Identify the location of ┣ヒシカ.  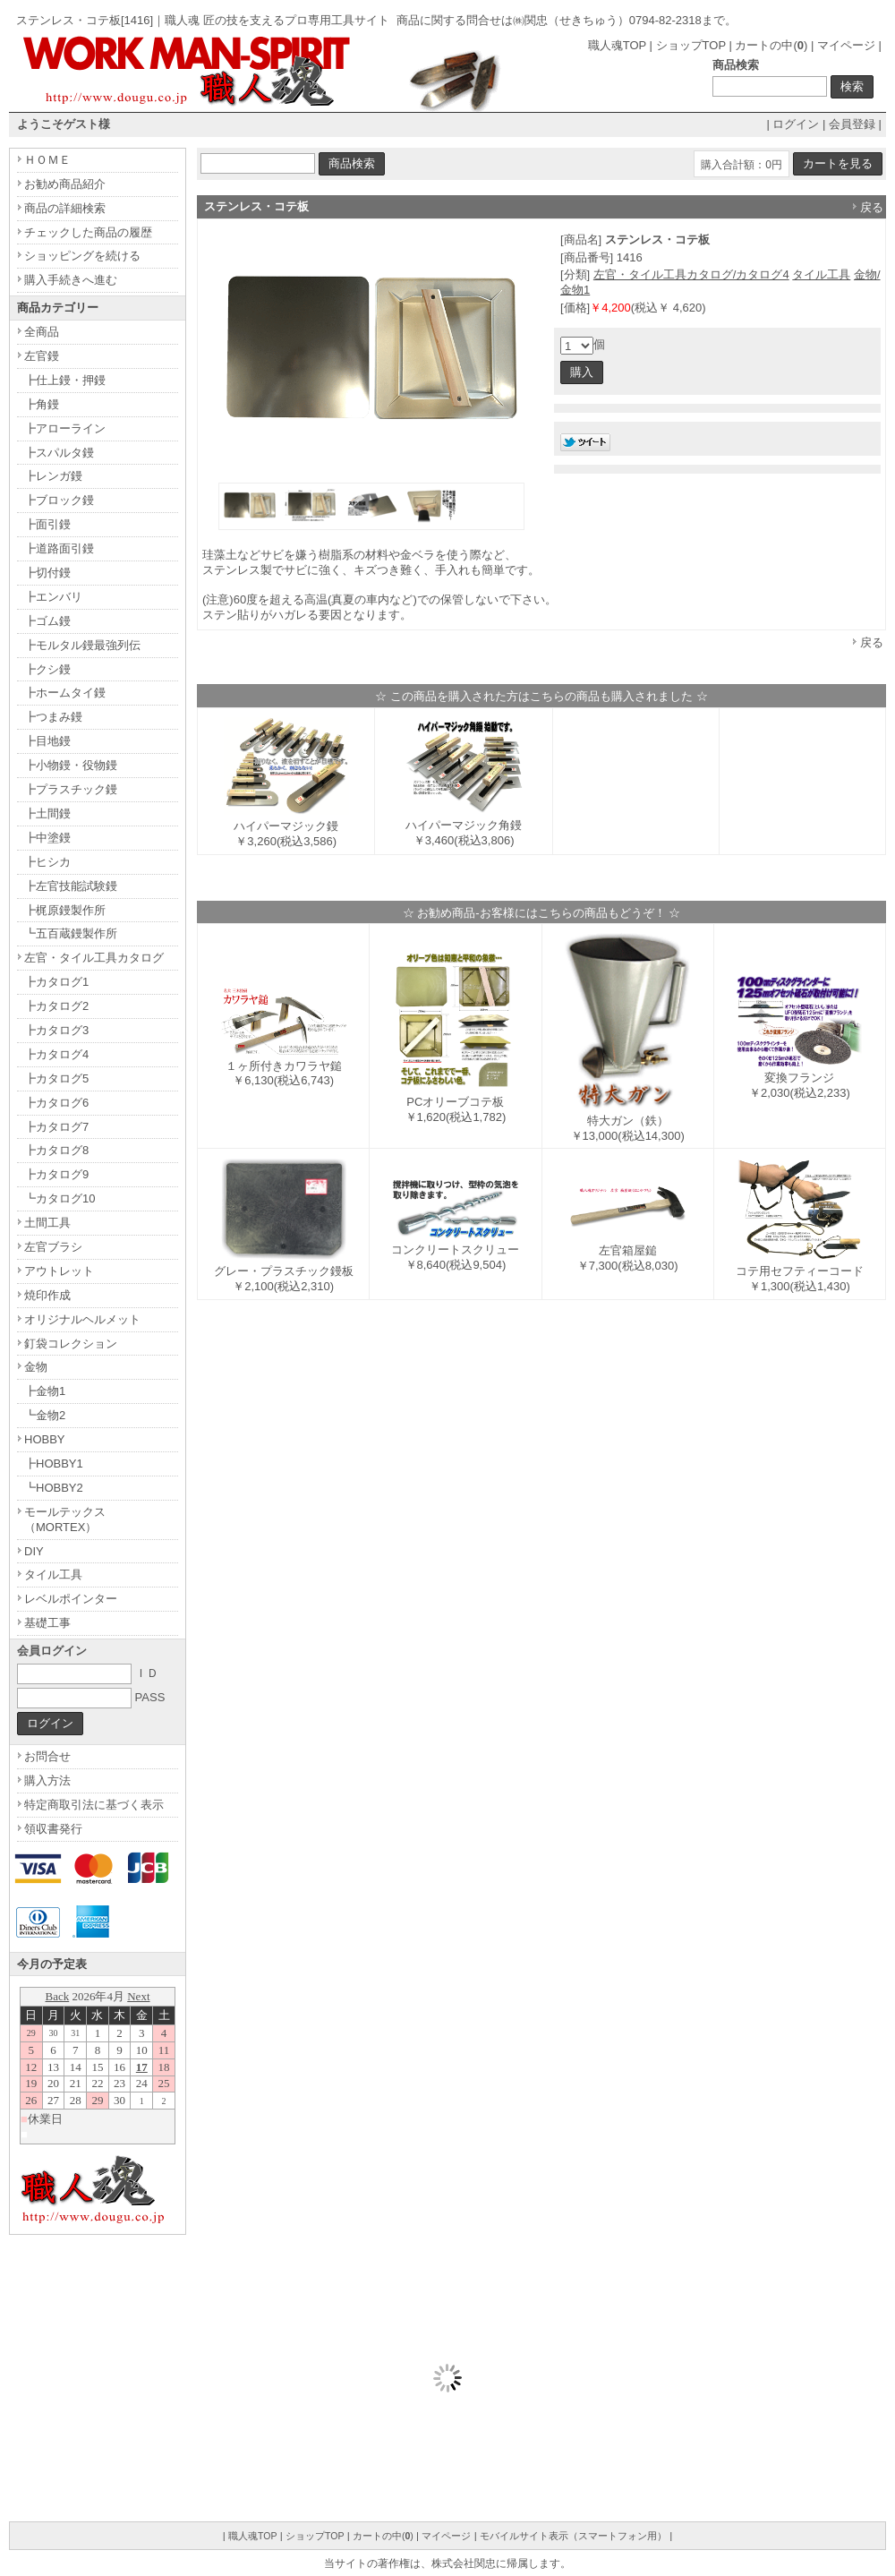
(47, 862).